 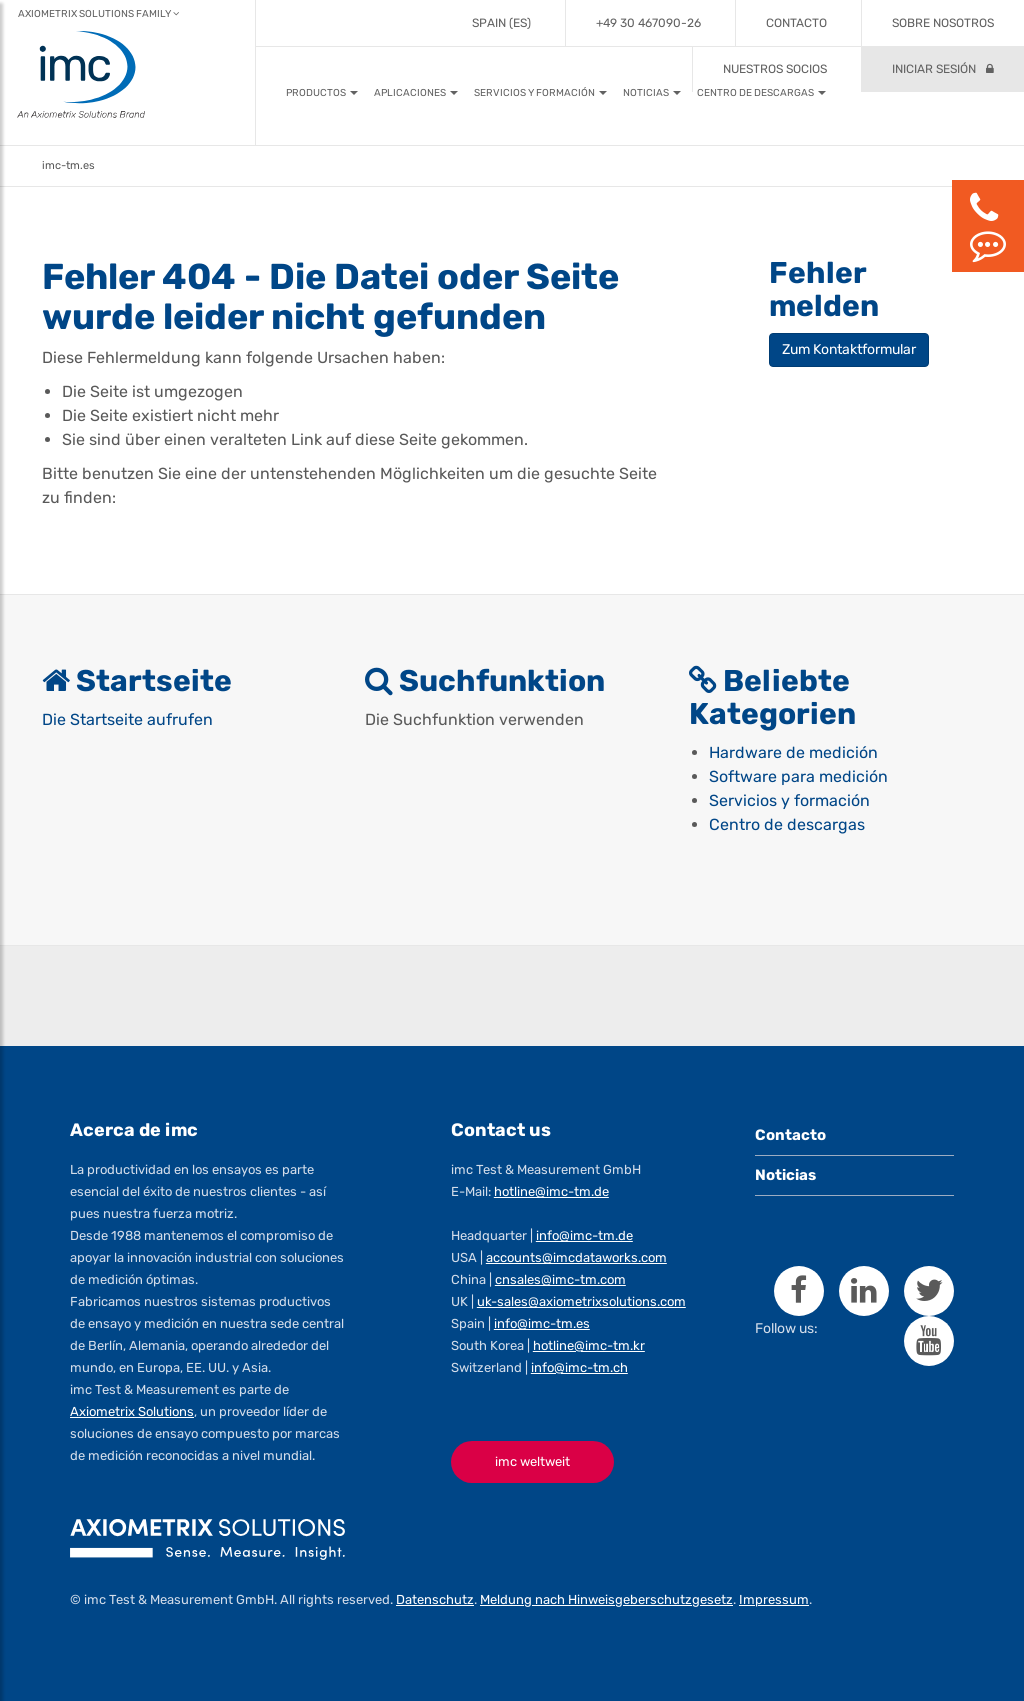 What do you see at coordinates (774, 1599) in the screenshot?
I see `Impressum` at bounding box center [774, 1599].